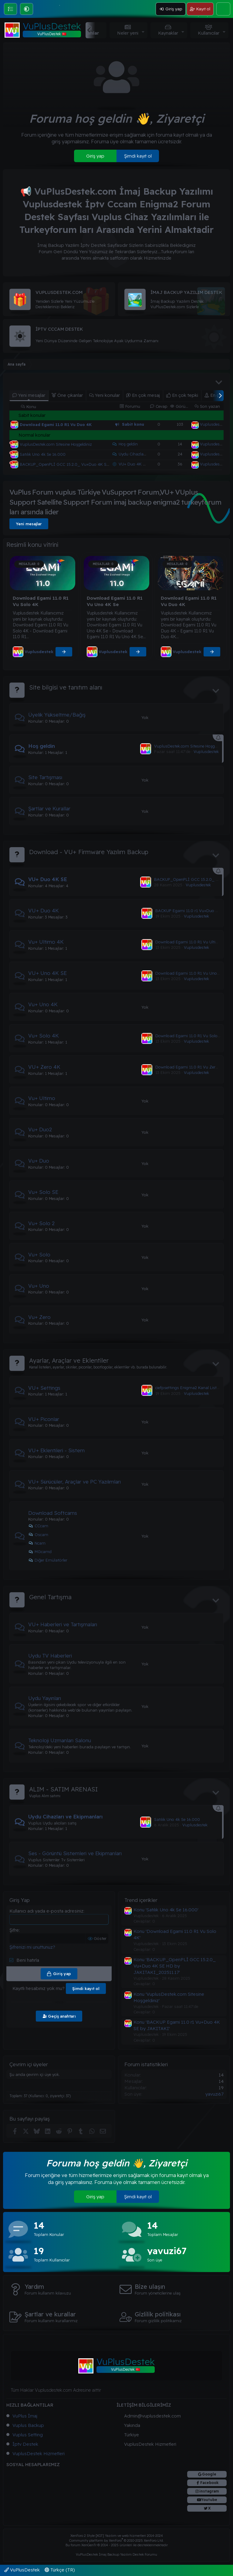 This screenshot has width=233, height=2576. Describe the element at coordinates (74, 1481) in the screenshot. I see `VU+ Sürücüler, Araçlar ve PC Yazılımları` at that location.